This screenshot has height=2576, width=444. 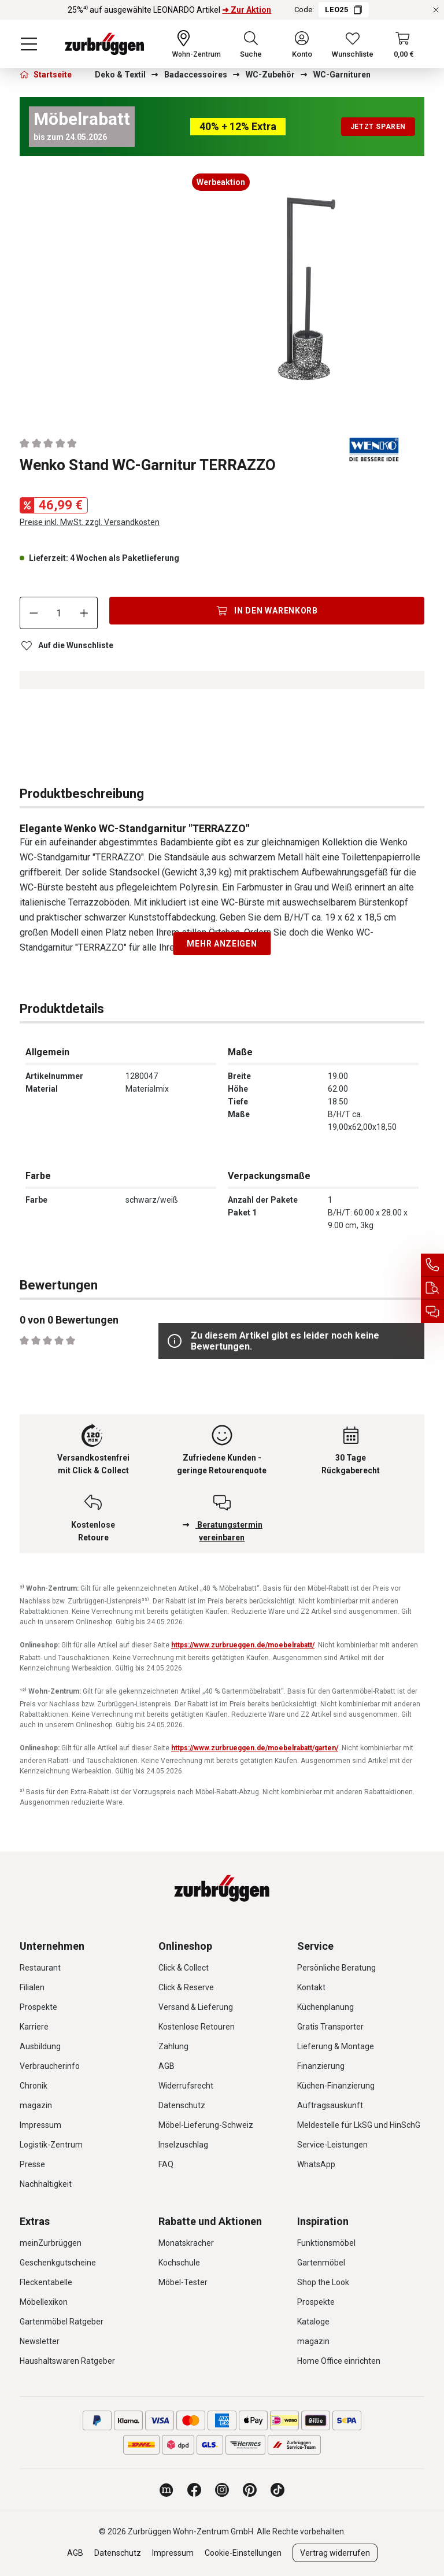 I want to click on Newsletter, so click(x=40, y=2341).